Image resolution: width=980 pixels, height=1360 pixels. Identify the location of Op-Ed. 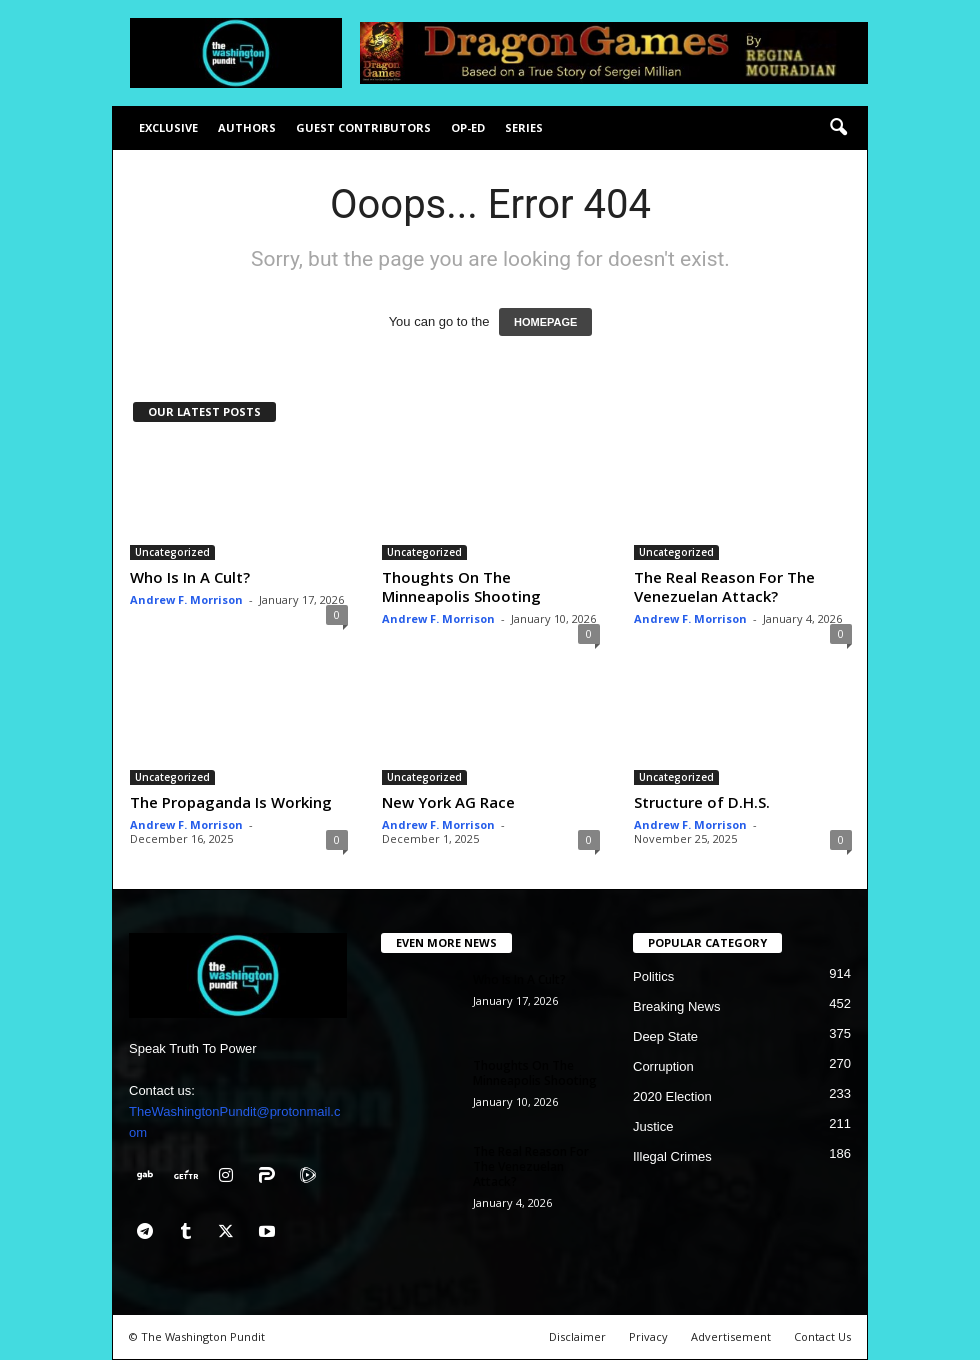
(468, 127).